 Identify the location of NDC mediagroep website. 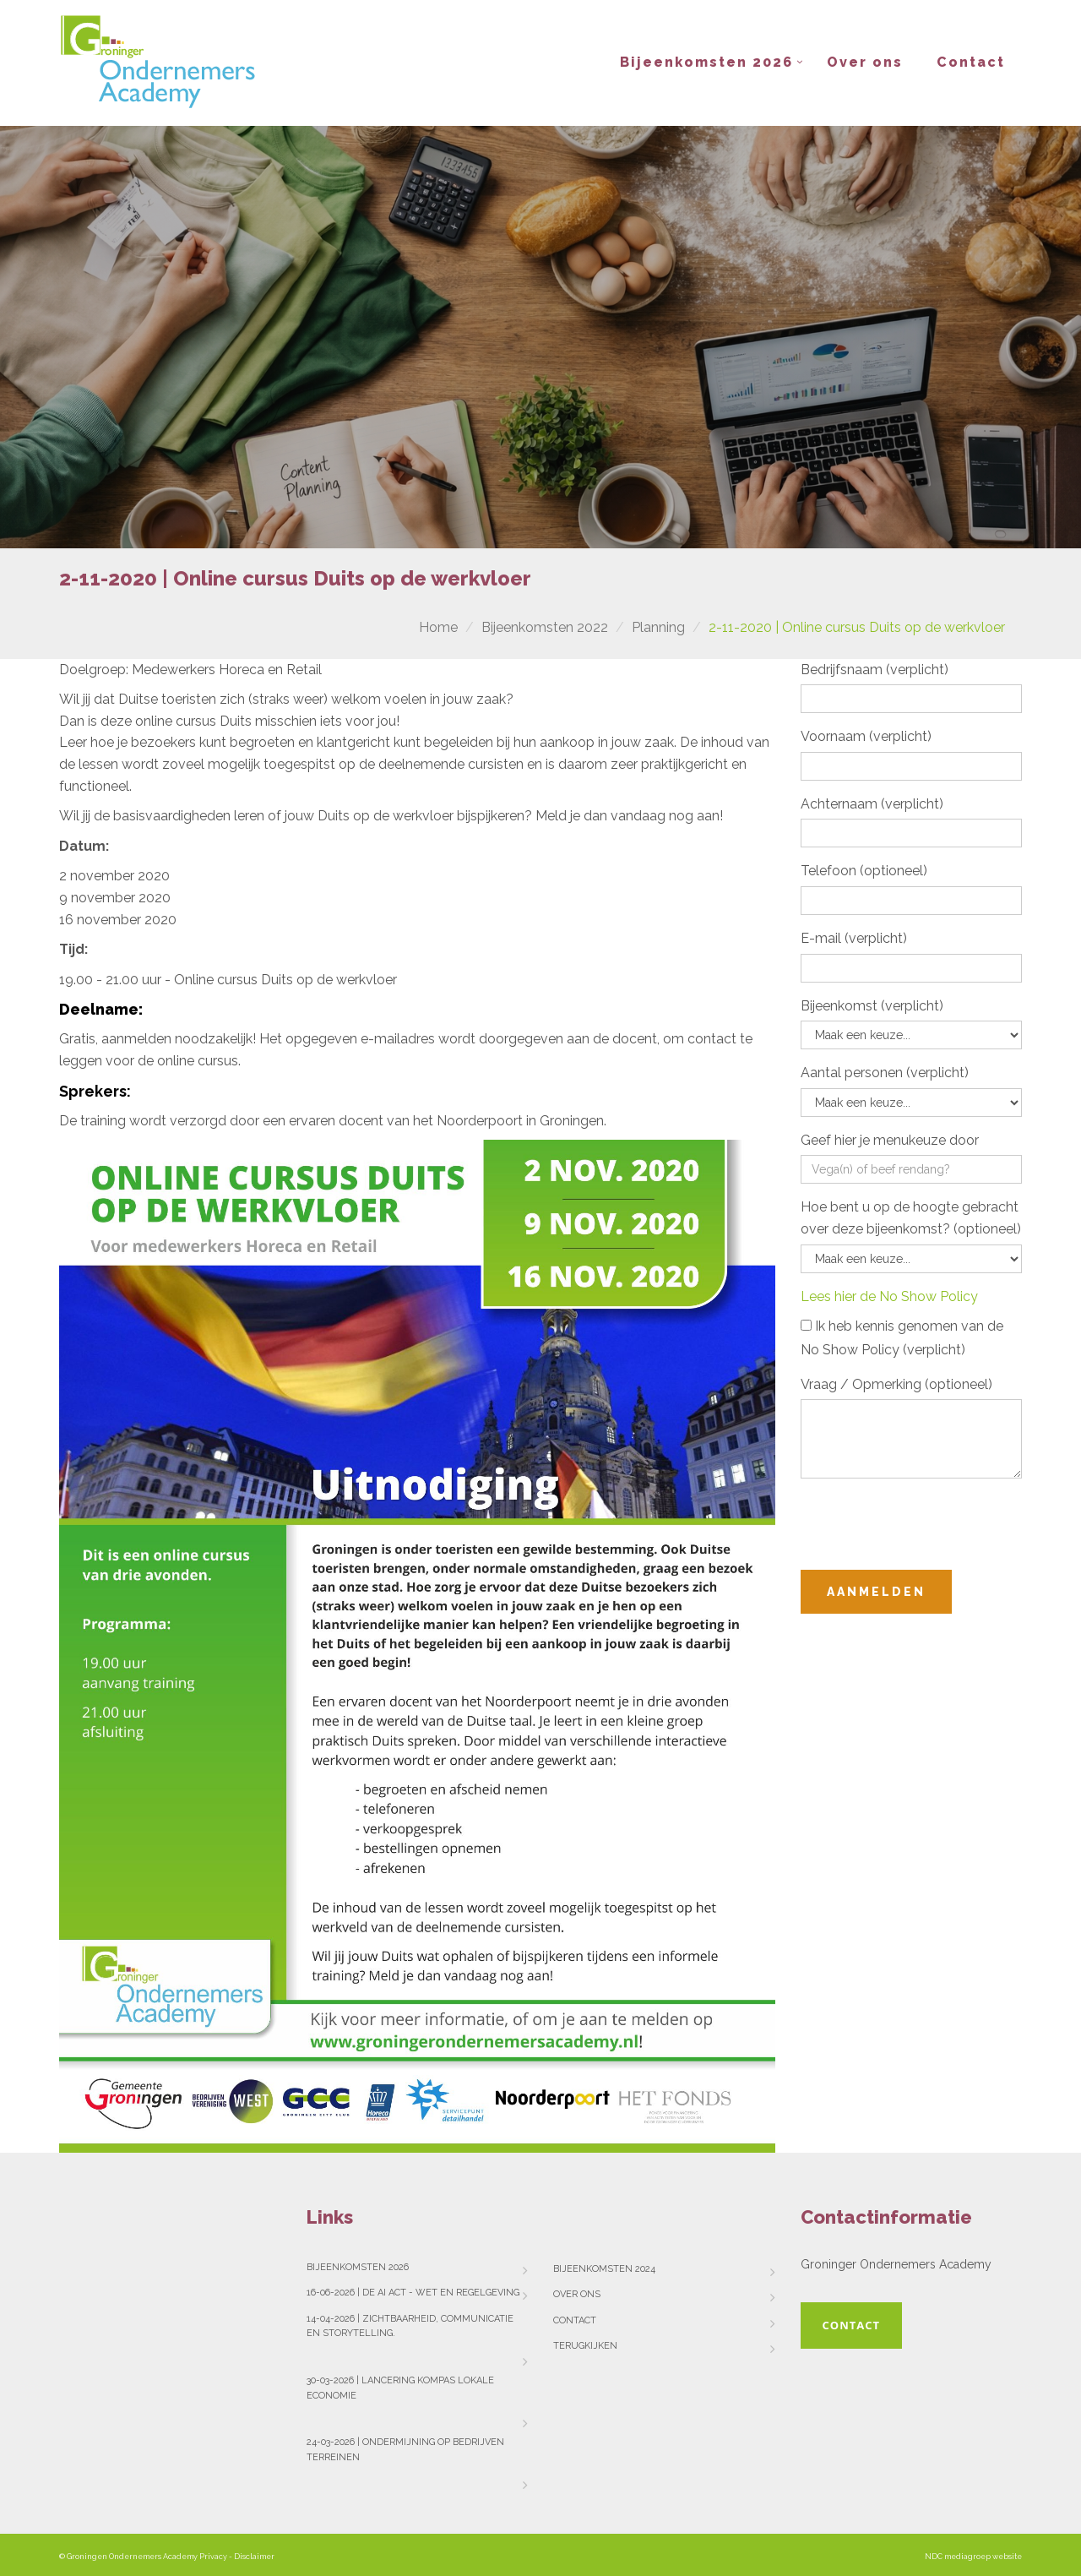
(973, 2556).